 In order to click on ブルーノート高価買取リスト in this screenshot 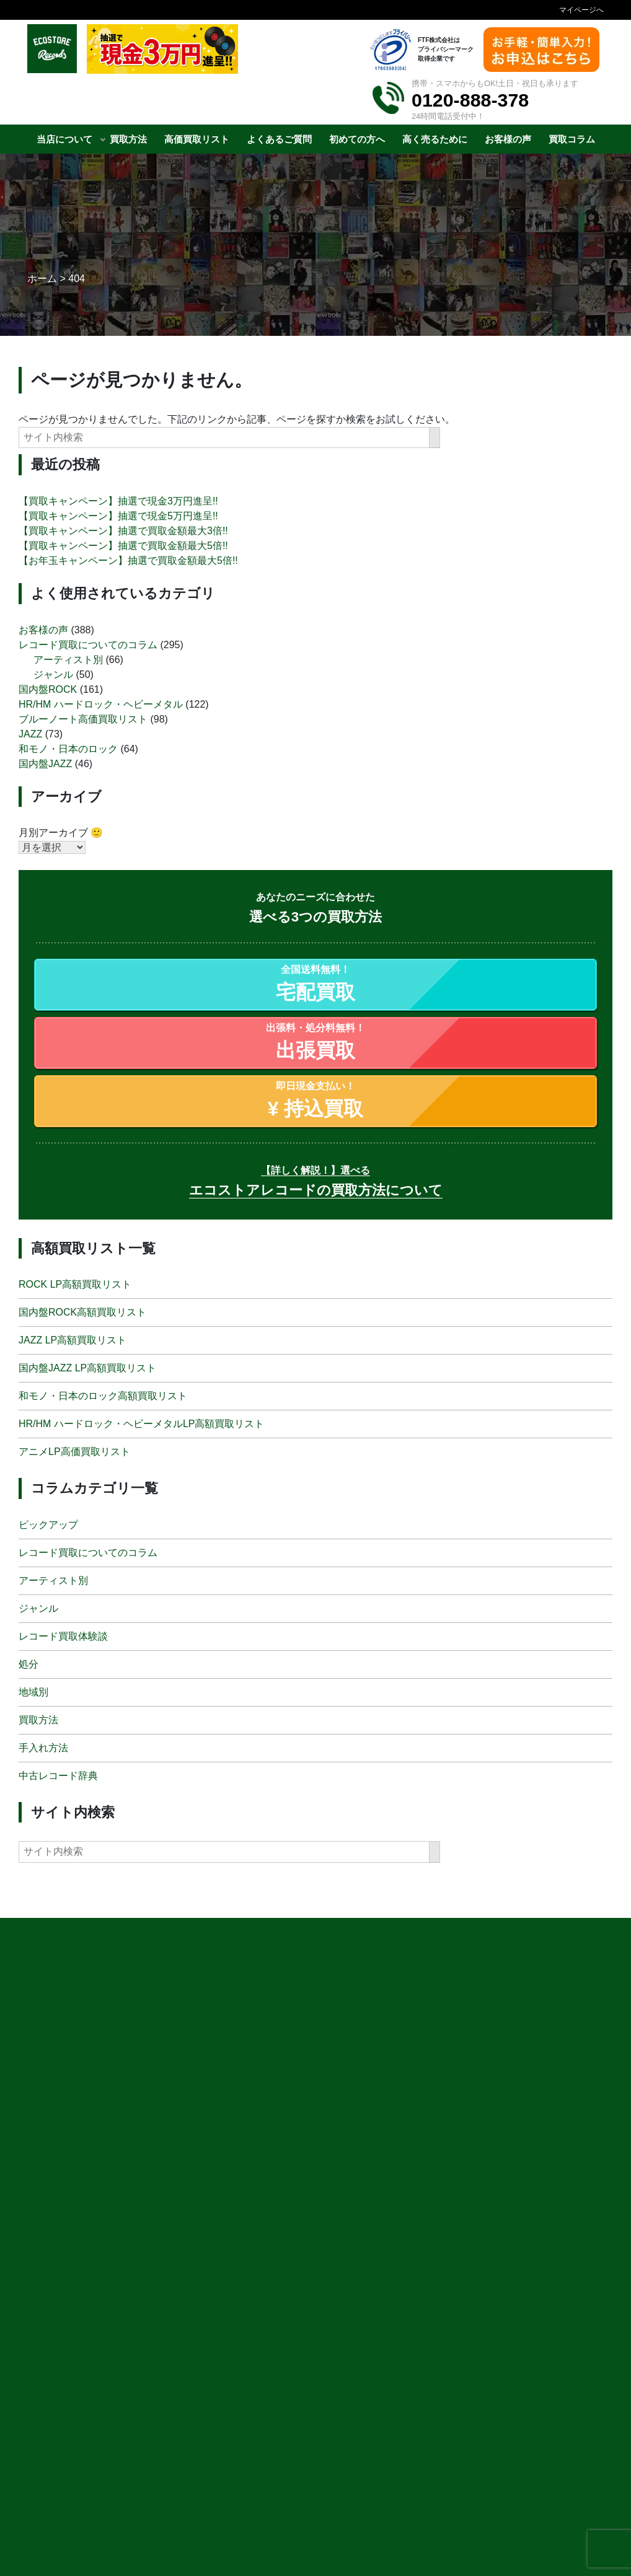, I will do `click(83, 718)`.